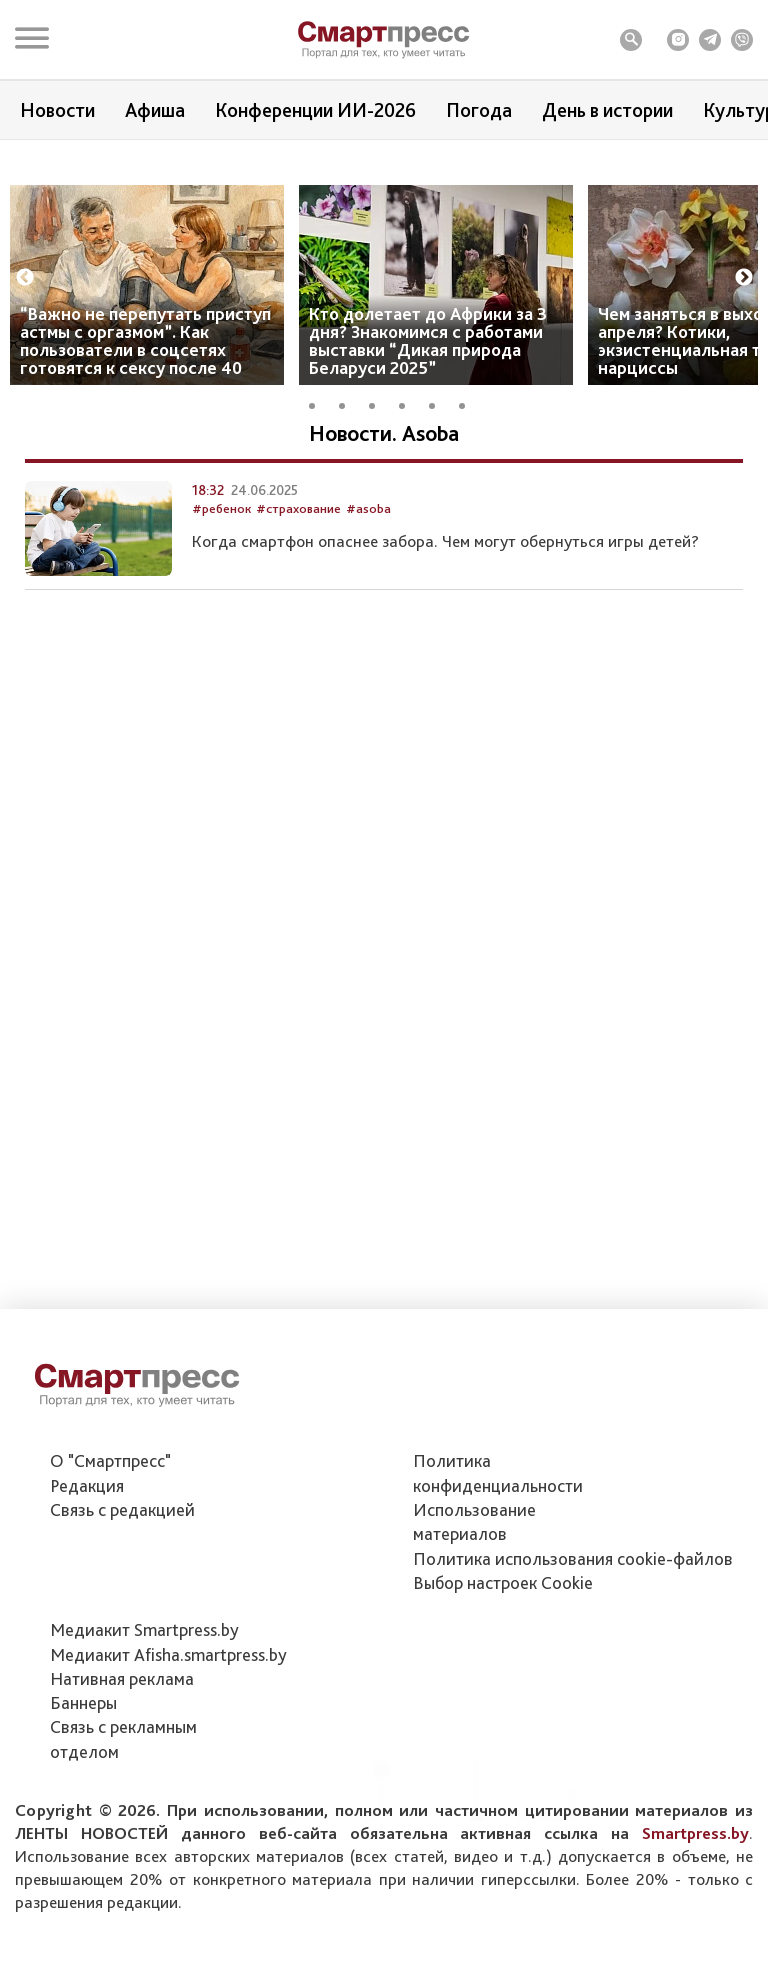 The height and width of the screenshot is (1988, 768). What do you see at coordinates (409, 441) in the screenshot?
I see `4 [tab]` at bounding box center [409, 441].